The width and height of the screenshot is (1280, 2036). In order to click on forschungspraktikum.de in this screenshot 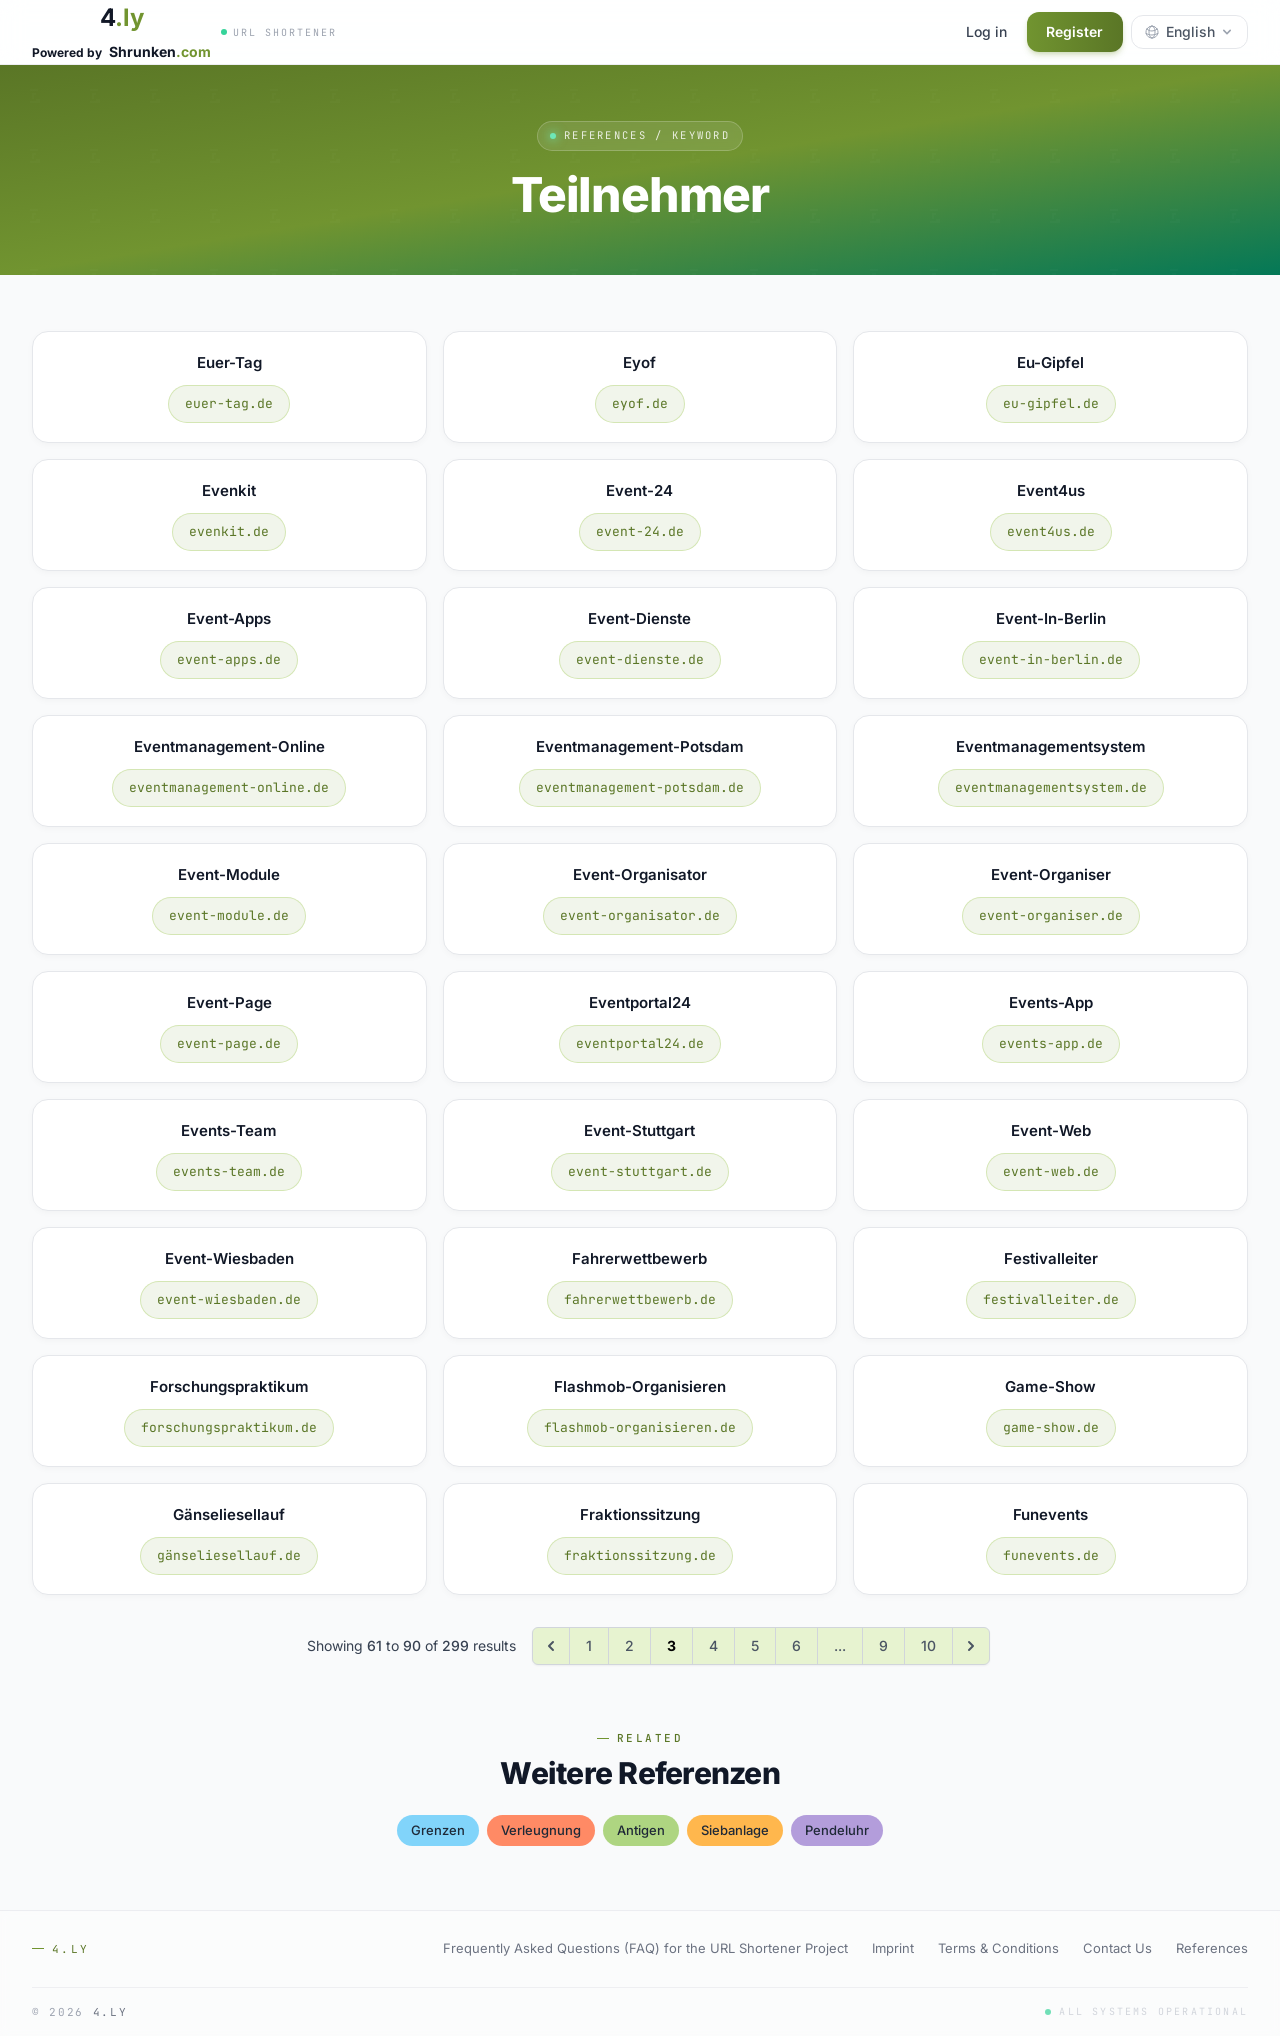, I will do `click(229, 1427)`.